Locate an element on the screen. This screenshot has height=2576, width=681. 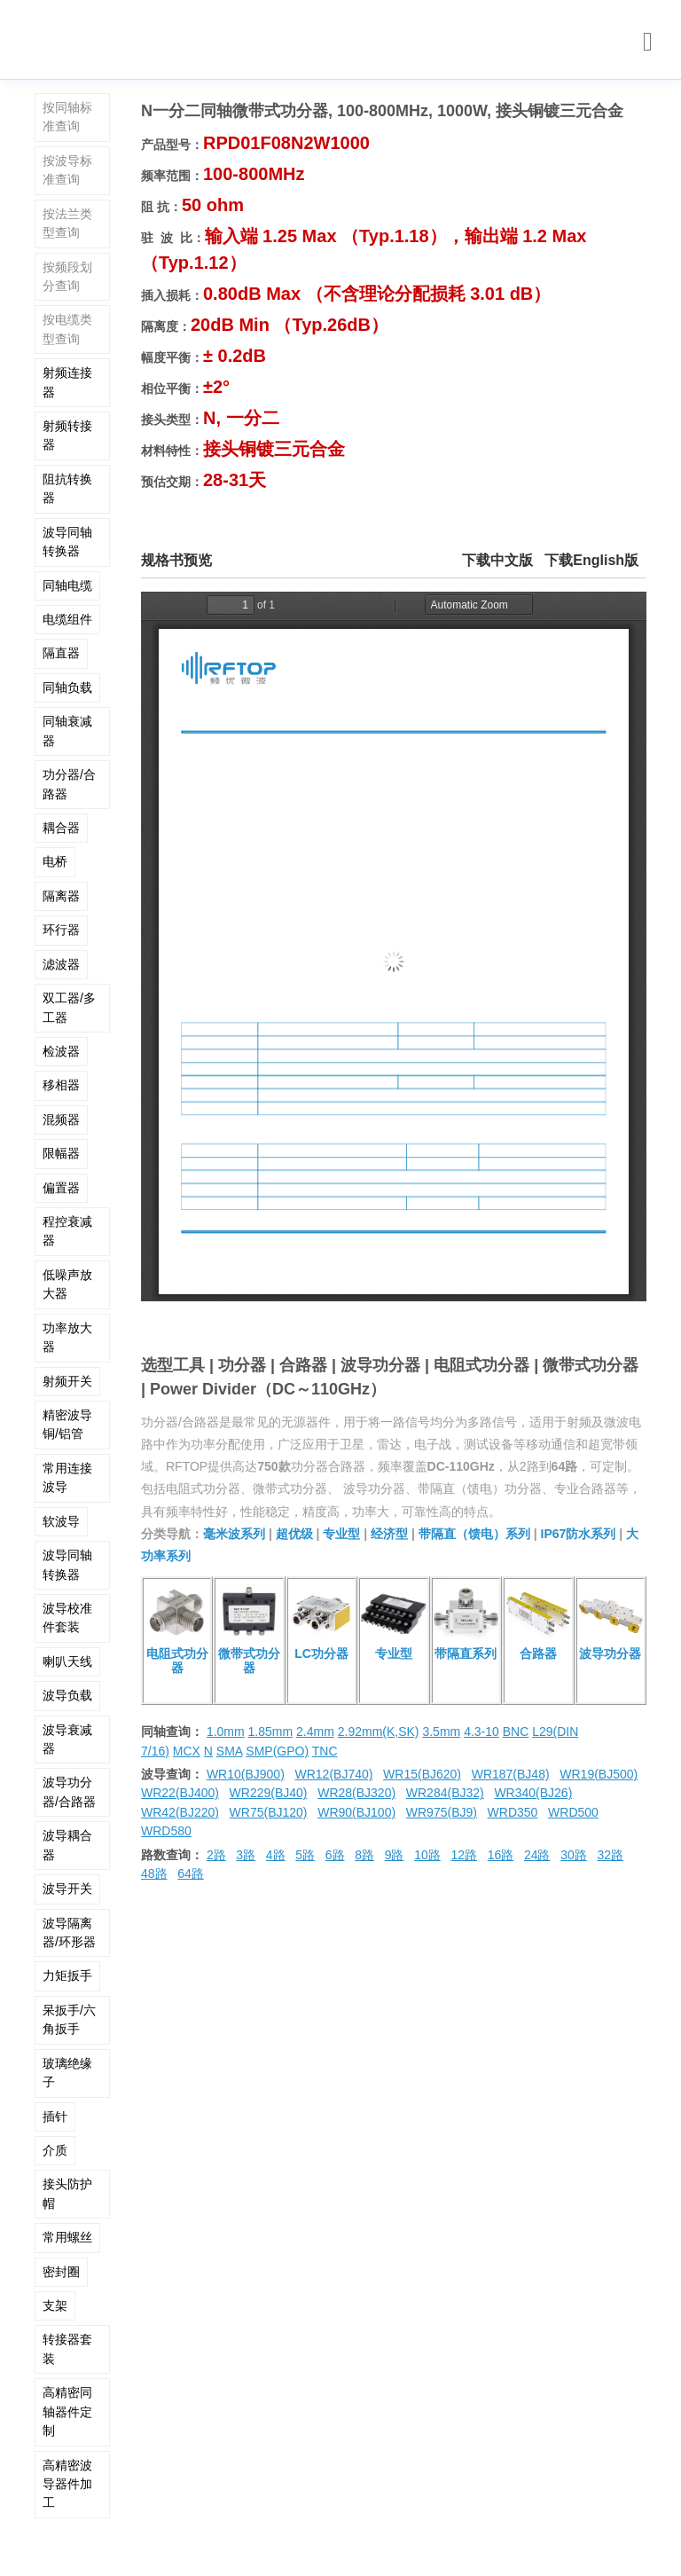
偏置器 is located at coordinates (61, 1188).